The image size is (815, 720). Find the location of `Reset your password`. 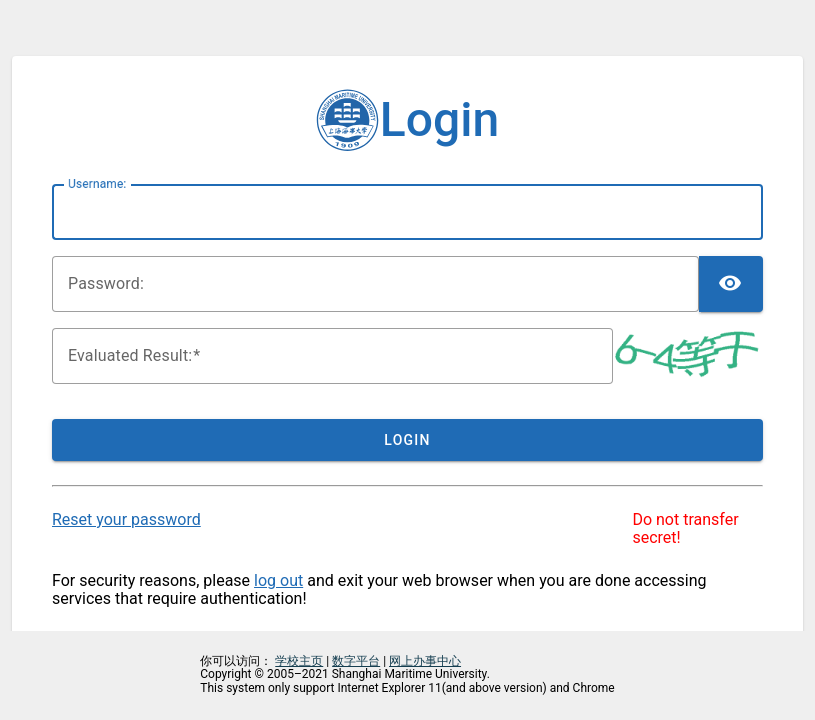

Reset your password is located at coordinates (126, 519).